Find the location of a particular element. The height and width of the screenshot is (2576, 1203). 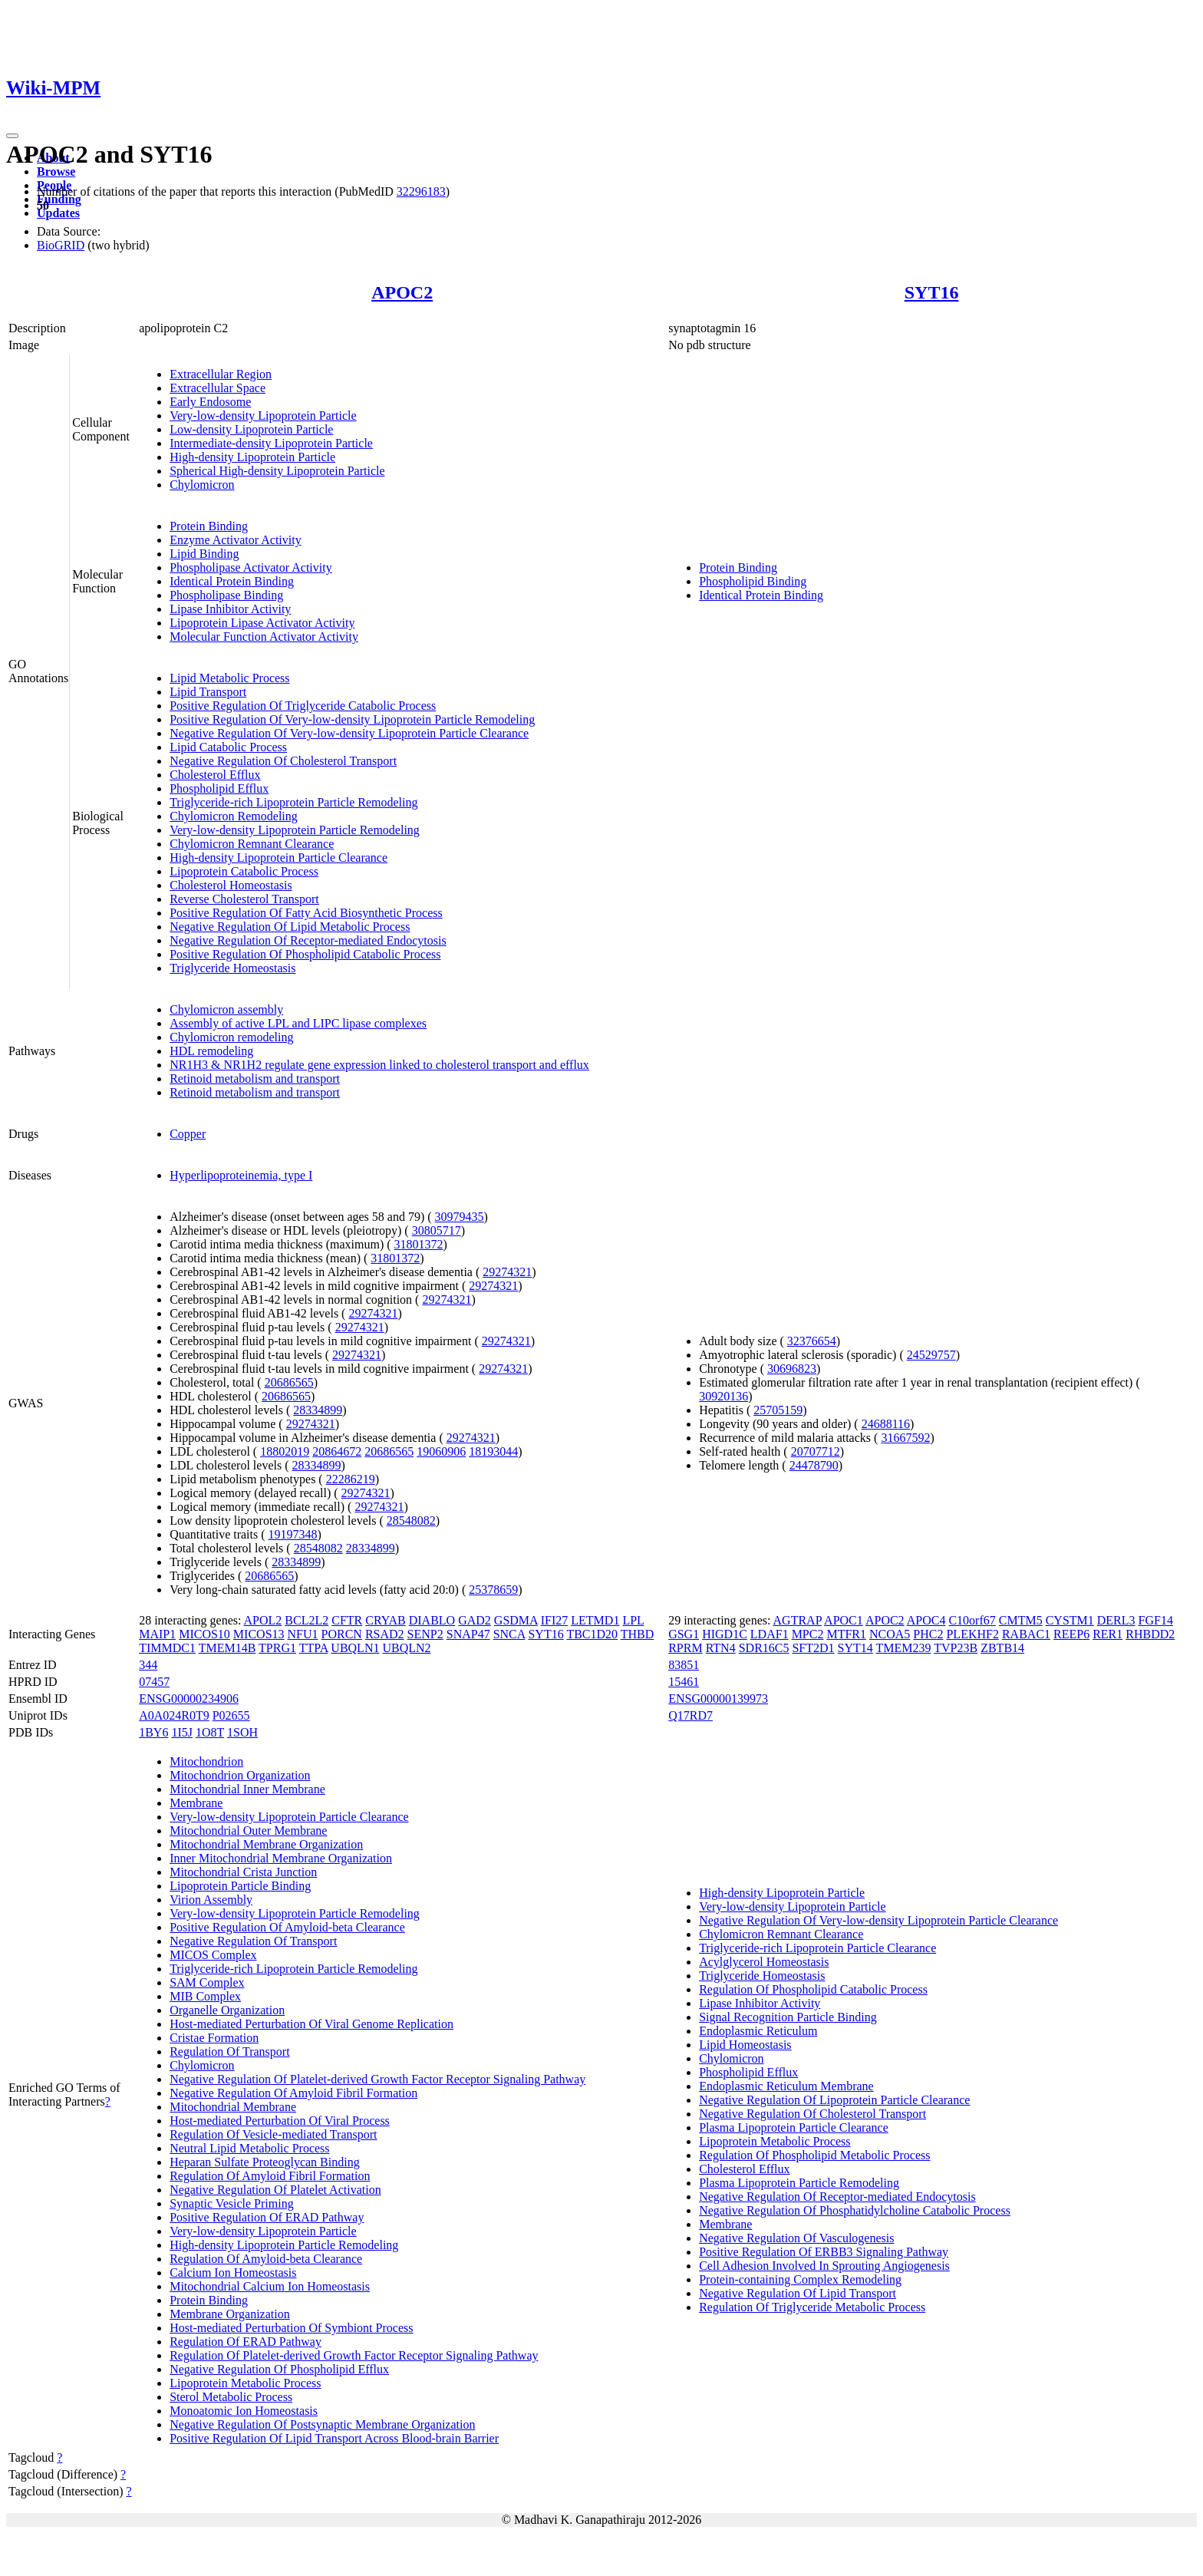

Signal Recognition Particle Binding is located at coordinates (788, 2017).